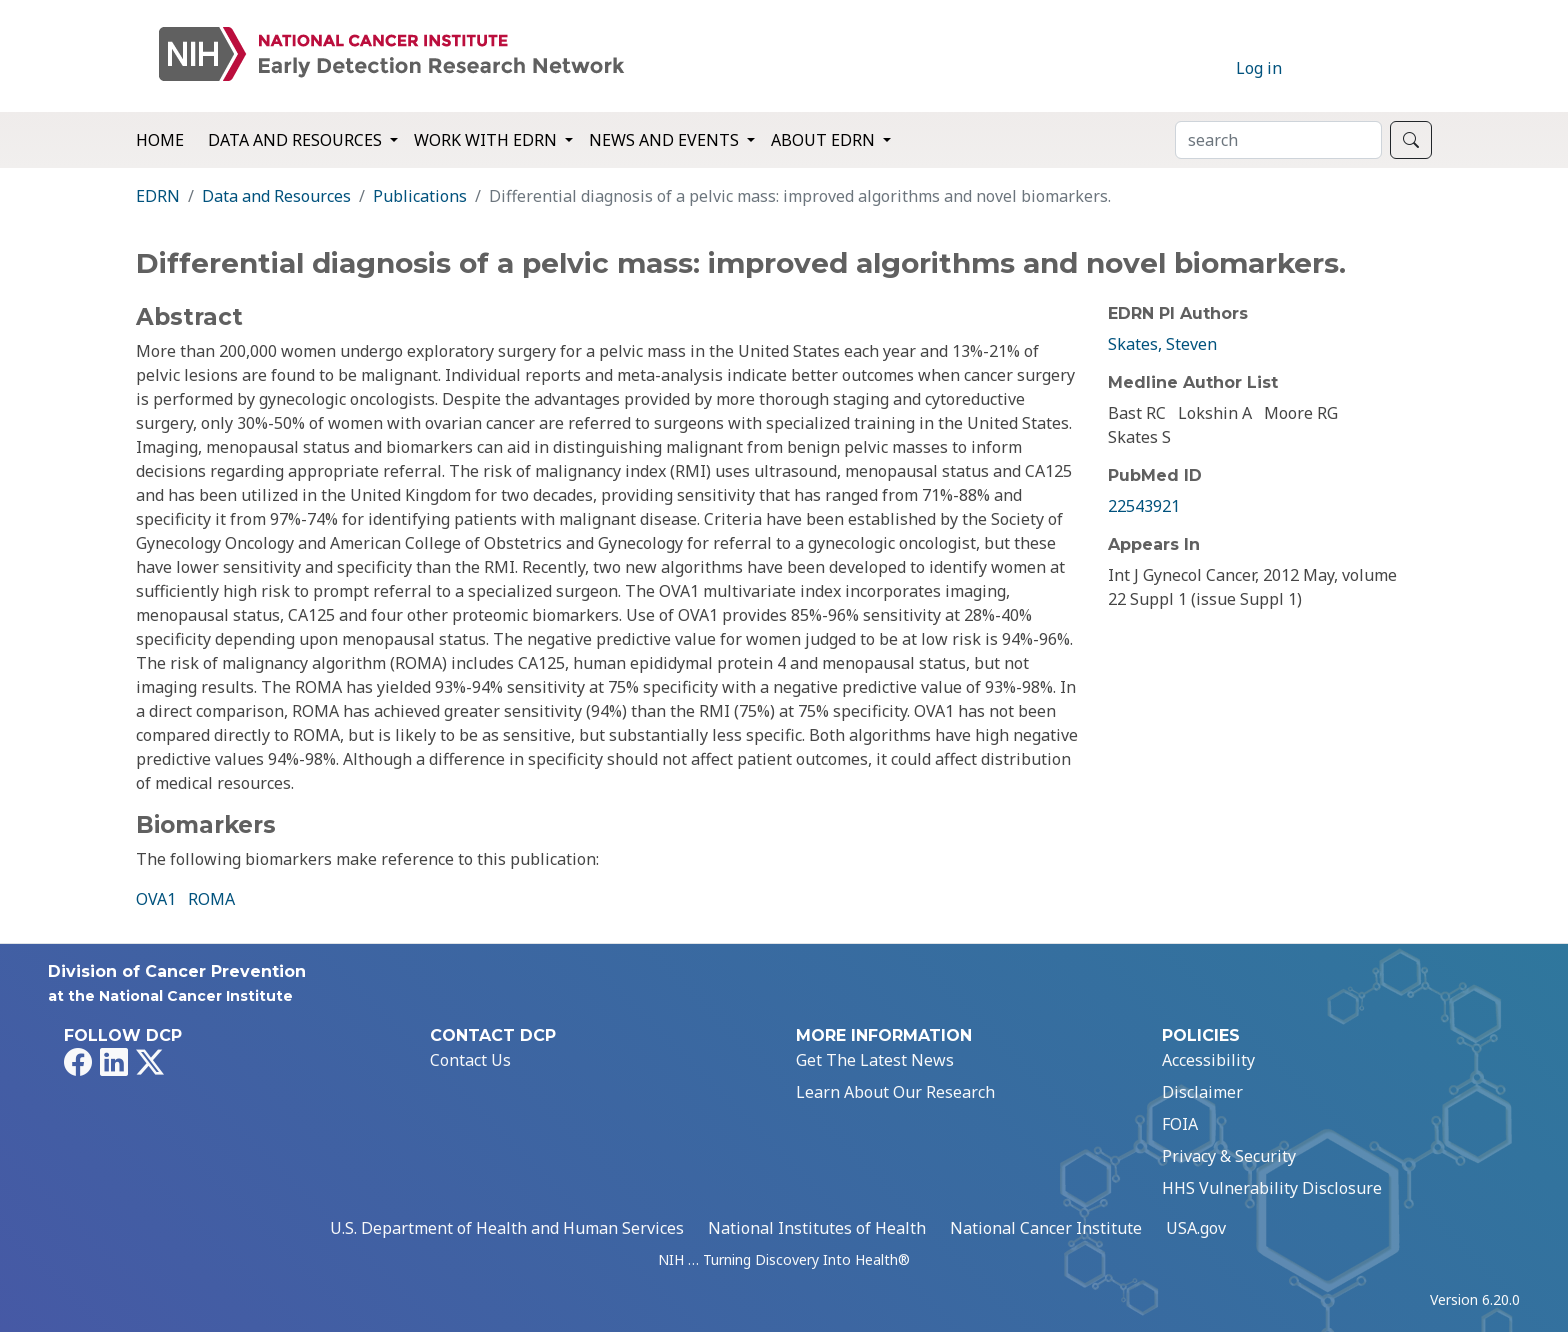  What do you see at coordinates (1229, 1156) in the screenshot?
I see `Privacy & Security` at bounding box center [1229, 1156].